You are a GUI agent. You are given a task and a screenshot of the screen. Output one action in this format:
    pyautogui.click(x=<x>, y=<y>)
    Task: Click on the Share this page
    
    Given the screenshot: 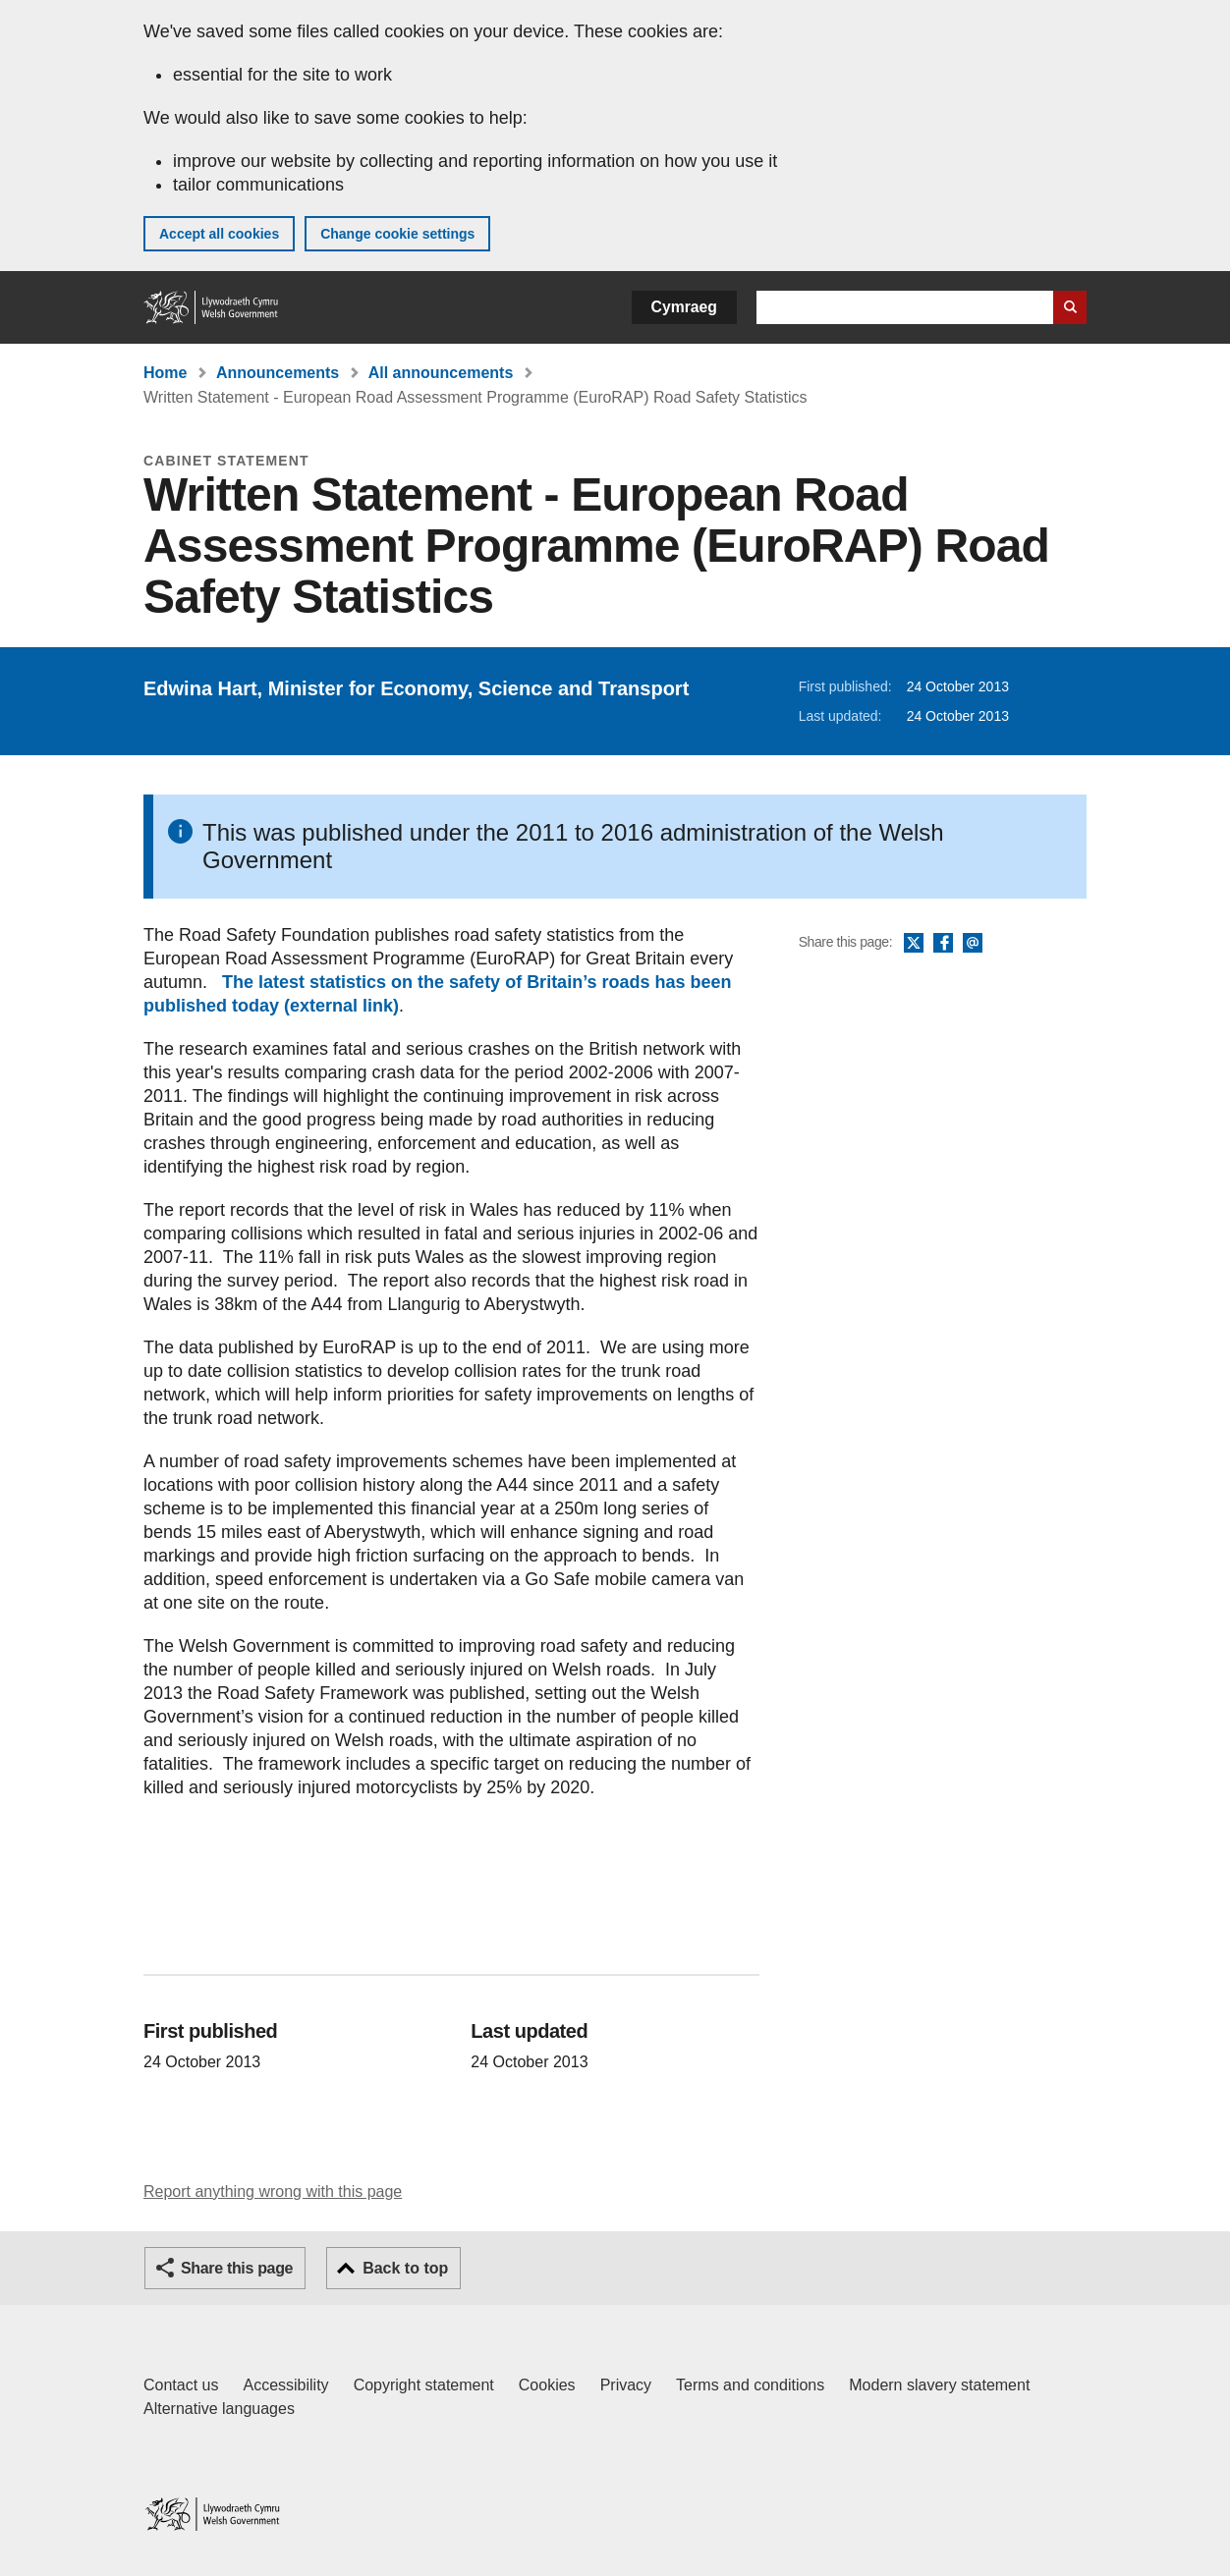 What is the action you would take?
    pyautogui.click(x=237, y=2268)
    